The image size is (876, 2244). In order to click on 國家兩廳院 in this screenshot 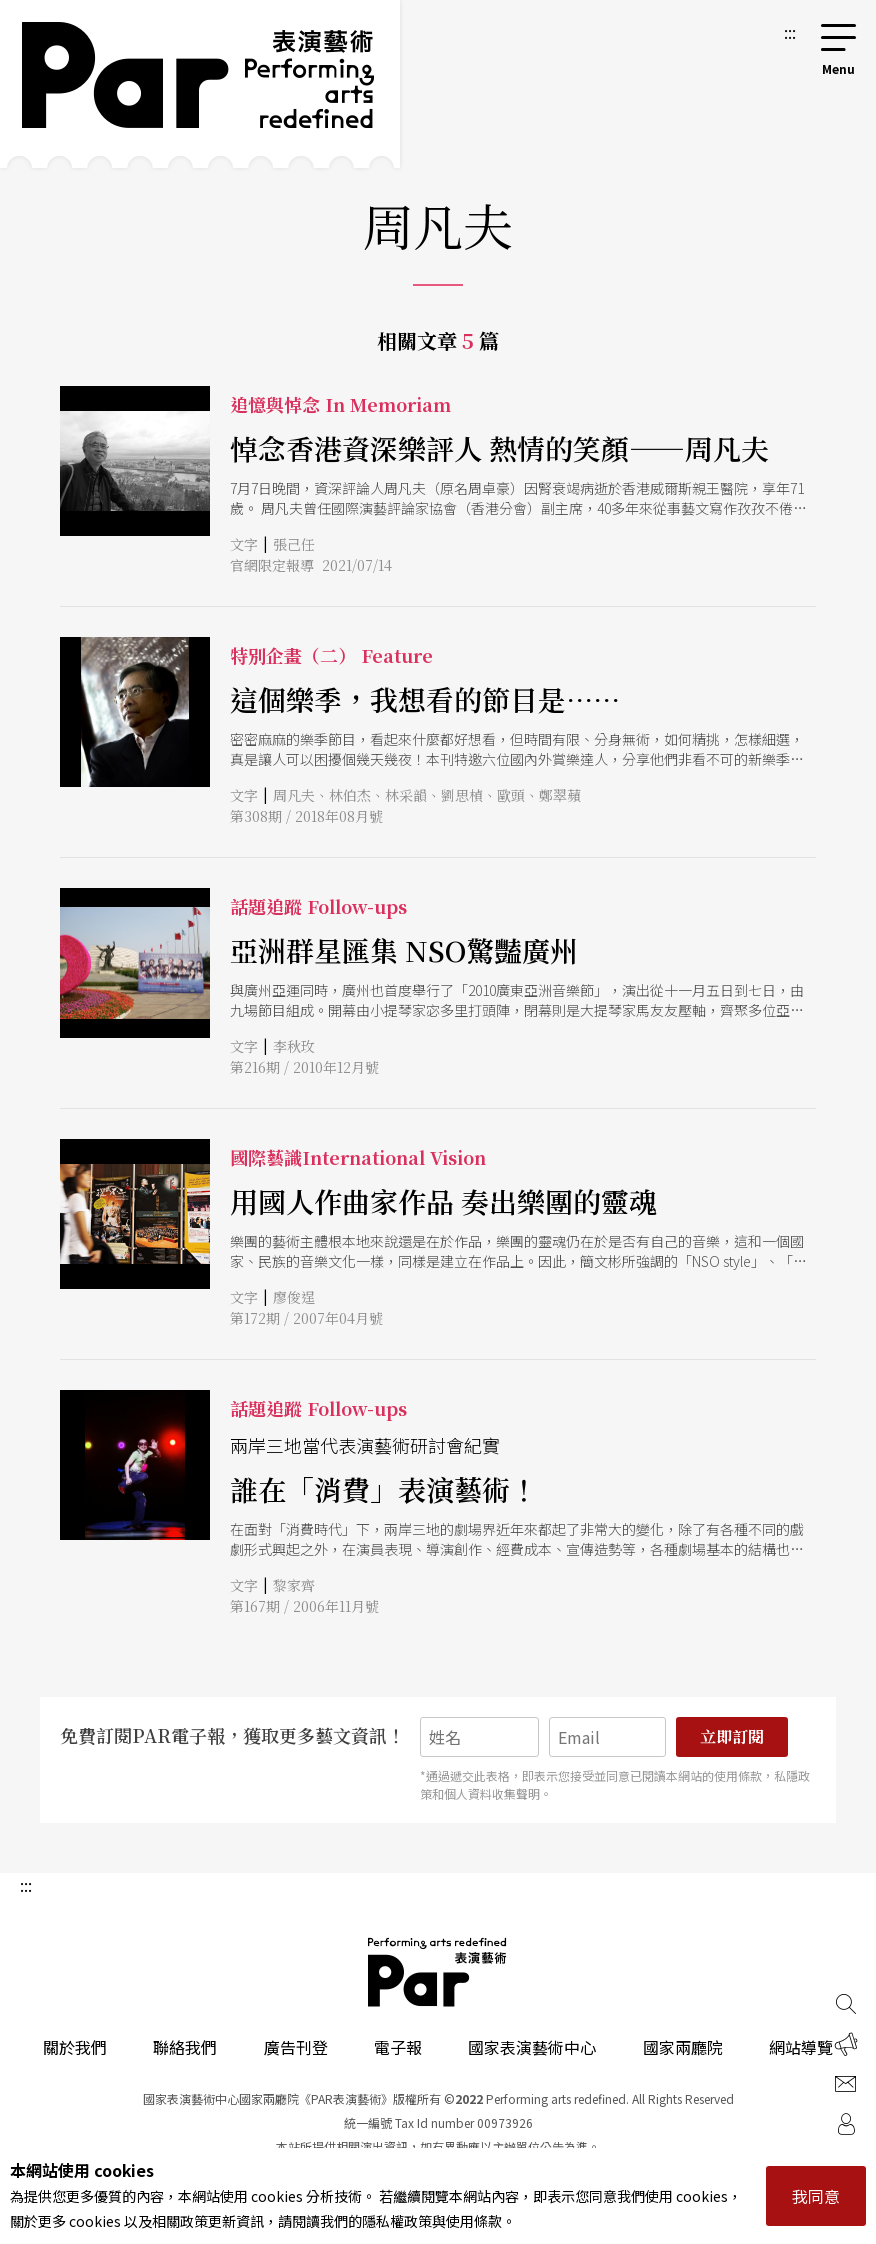, I will do `click(683, 2047)`.